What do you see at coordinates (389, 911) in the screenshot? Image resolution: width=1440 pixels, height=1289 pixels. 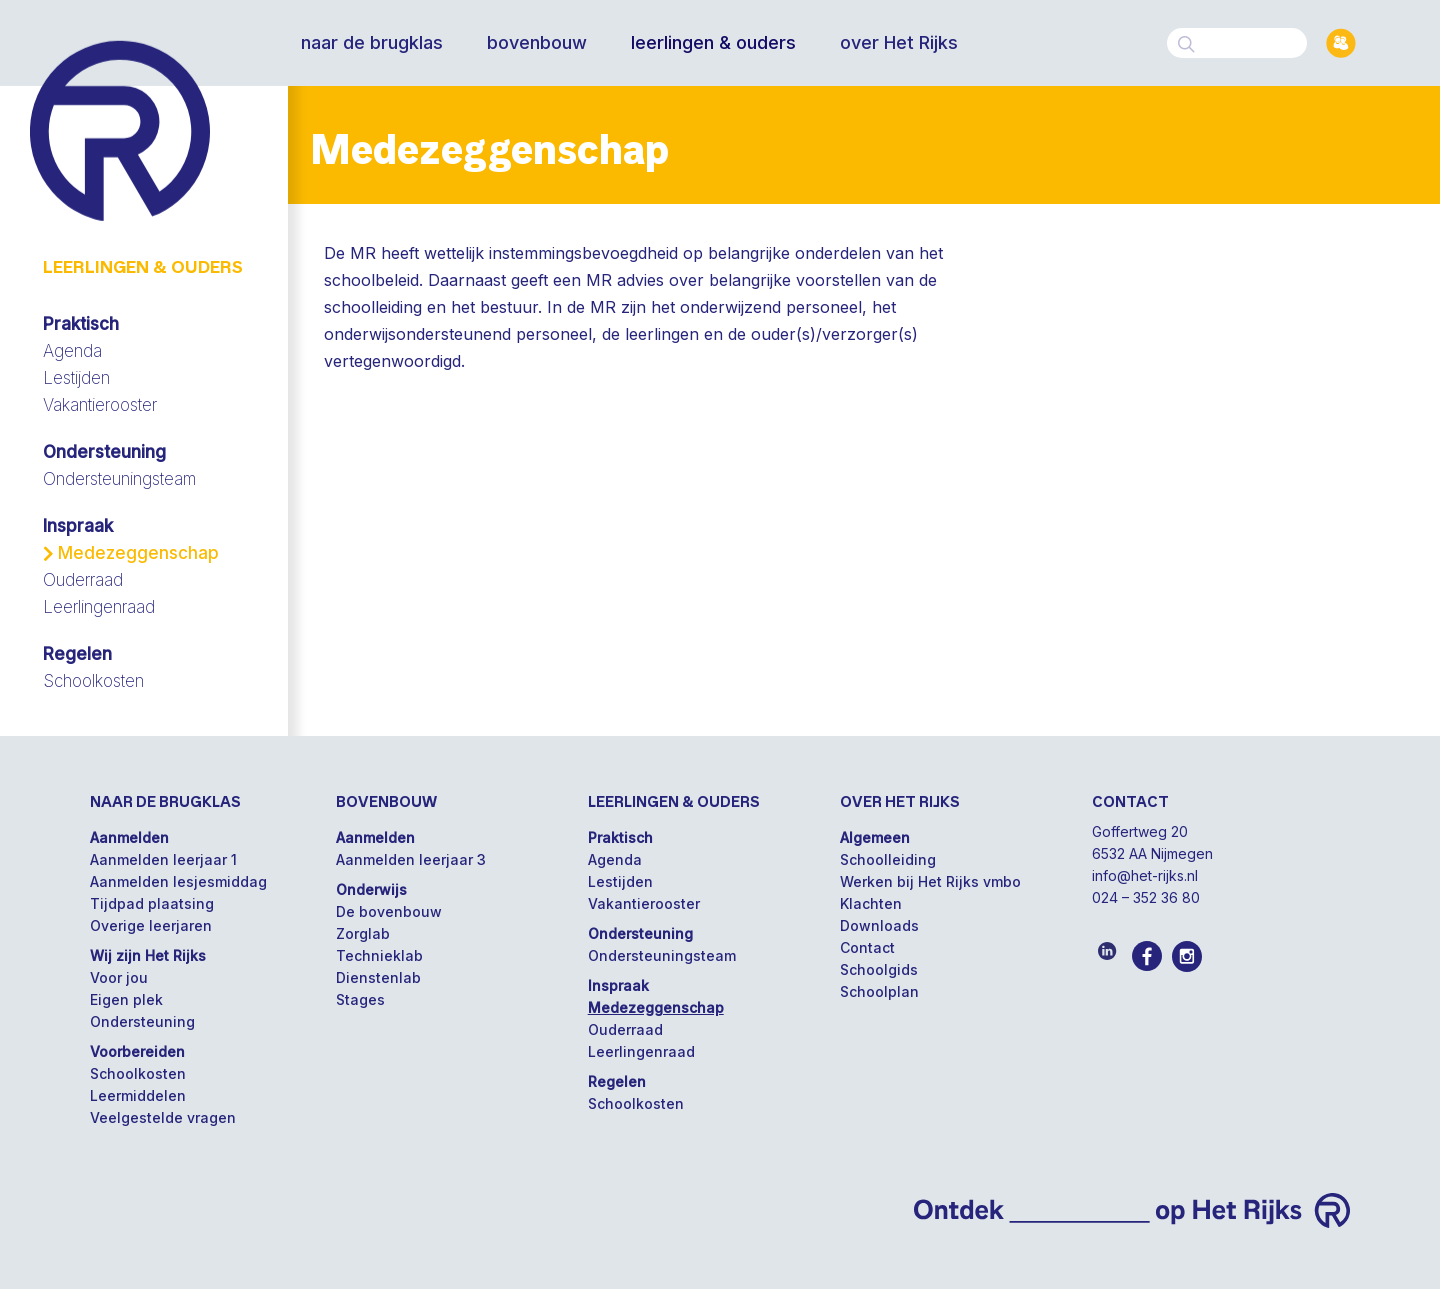 I see `De bovenbouw` at bounding box center [389, 911].